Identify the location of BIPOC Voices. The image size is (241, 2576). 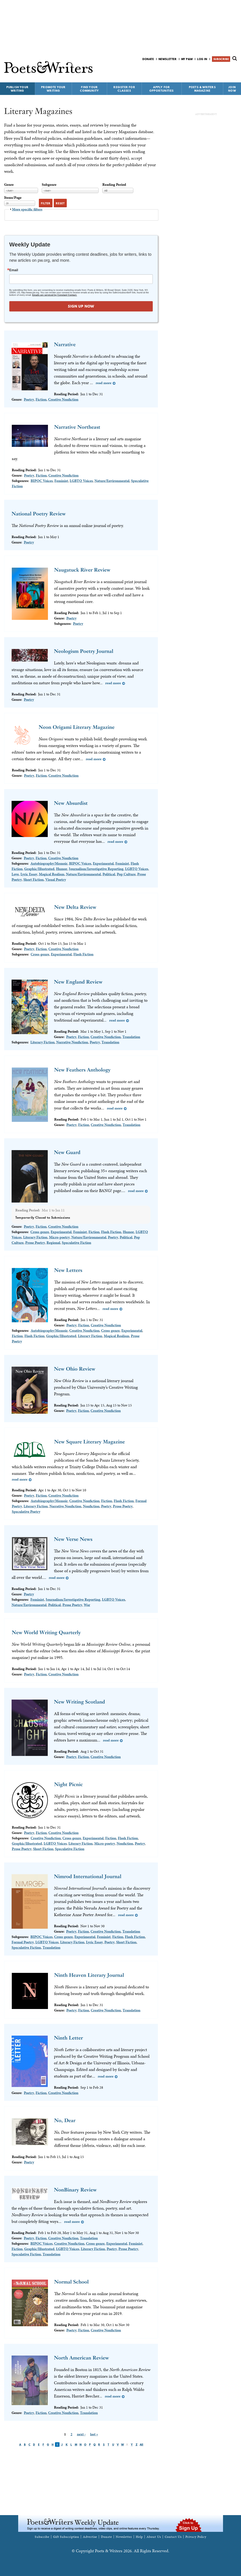
(42, 480).